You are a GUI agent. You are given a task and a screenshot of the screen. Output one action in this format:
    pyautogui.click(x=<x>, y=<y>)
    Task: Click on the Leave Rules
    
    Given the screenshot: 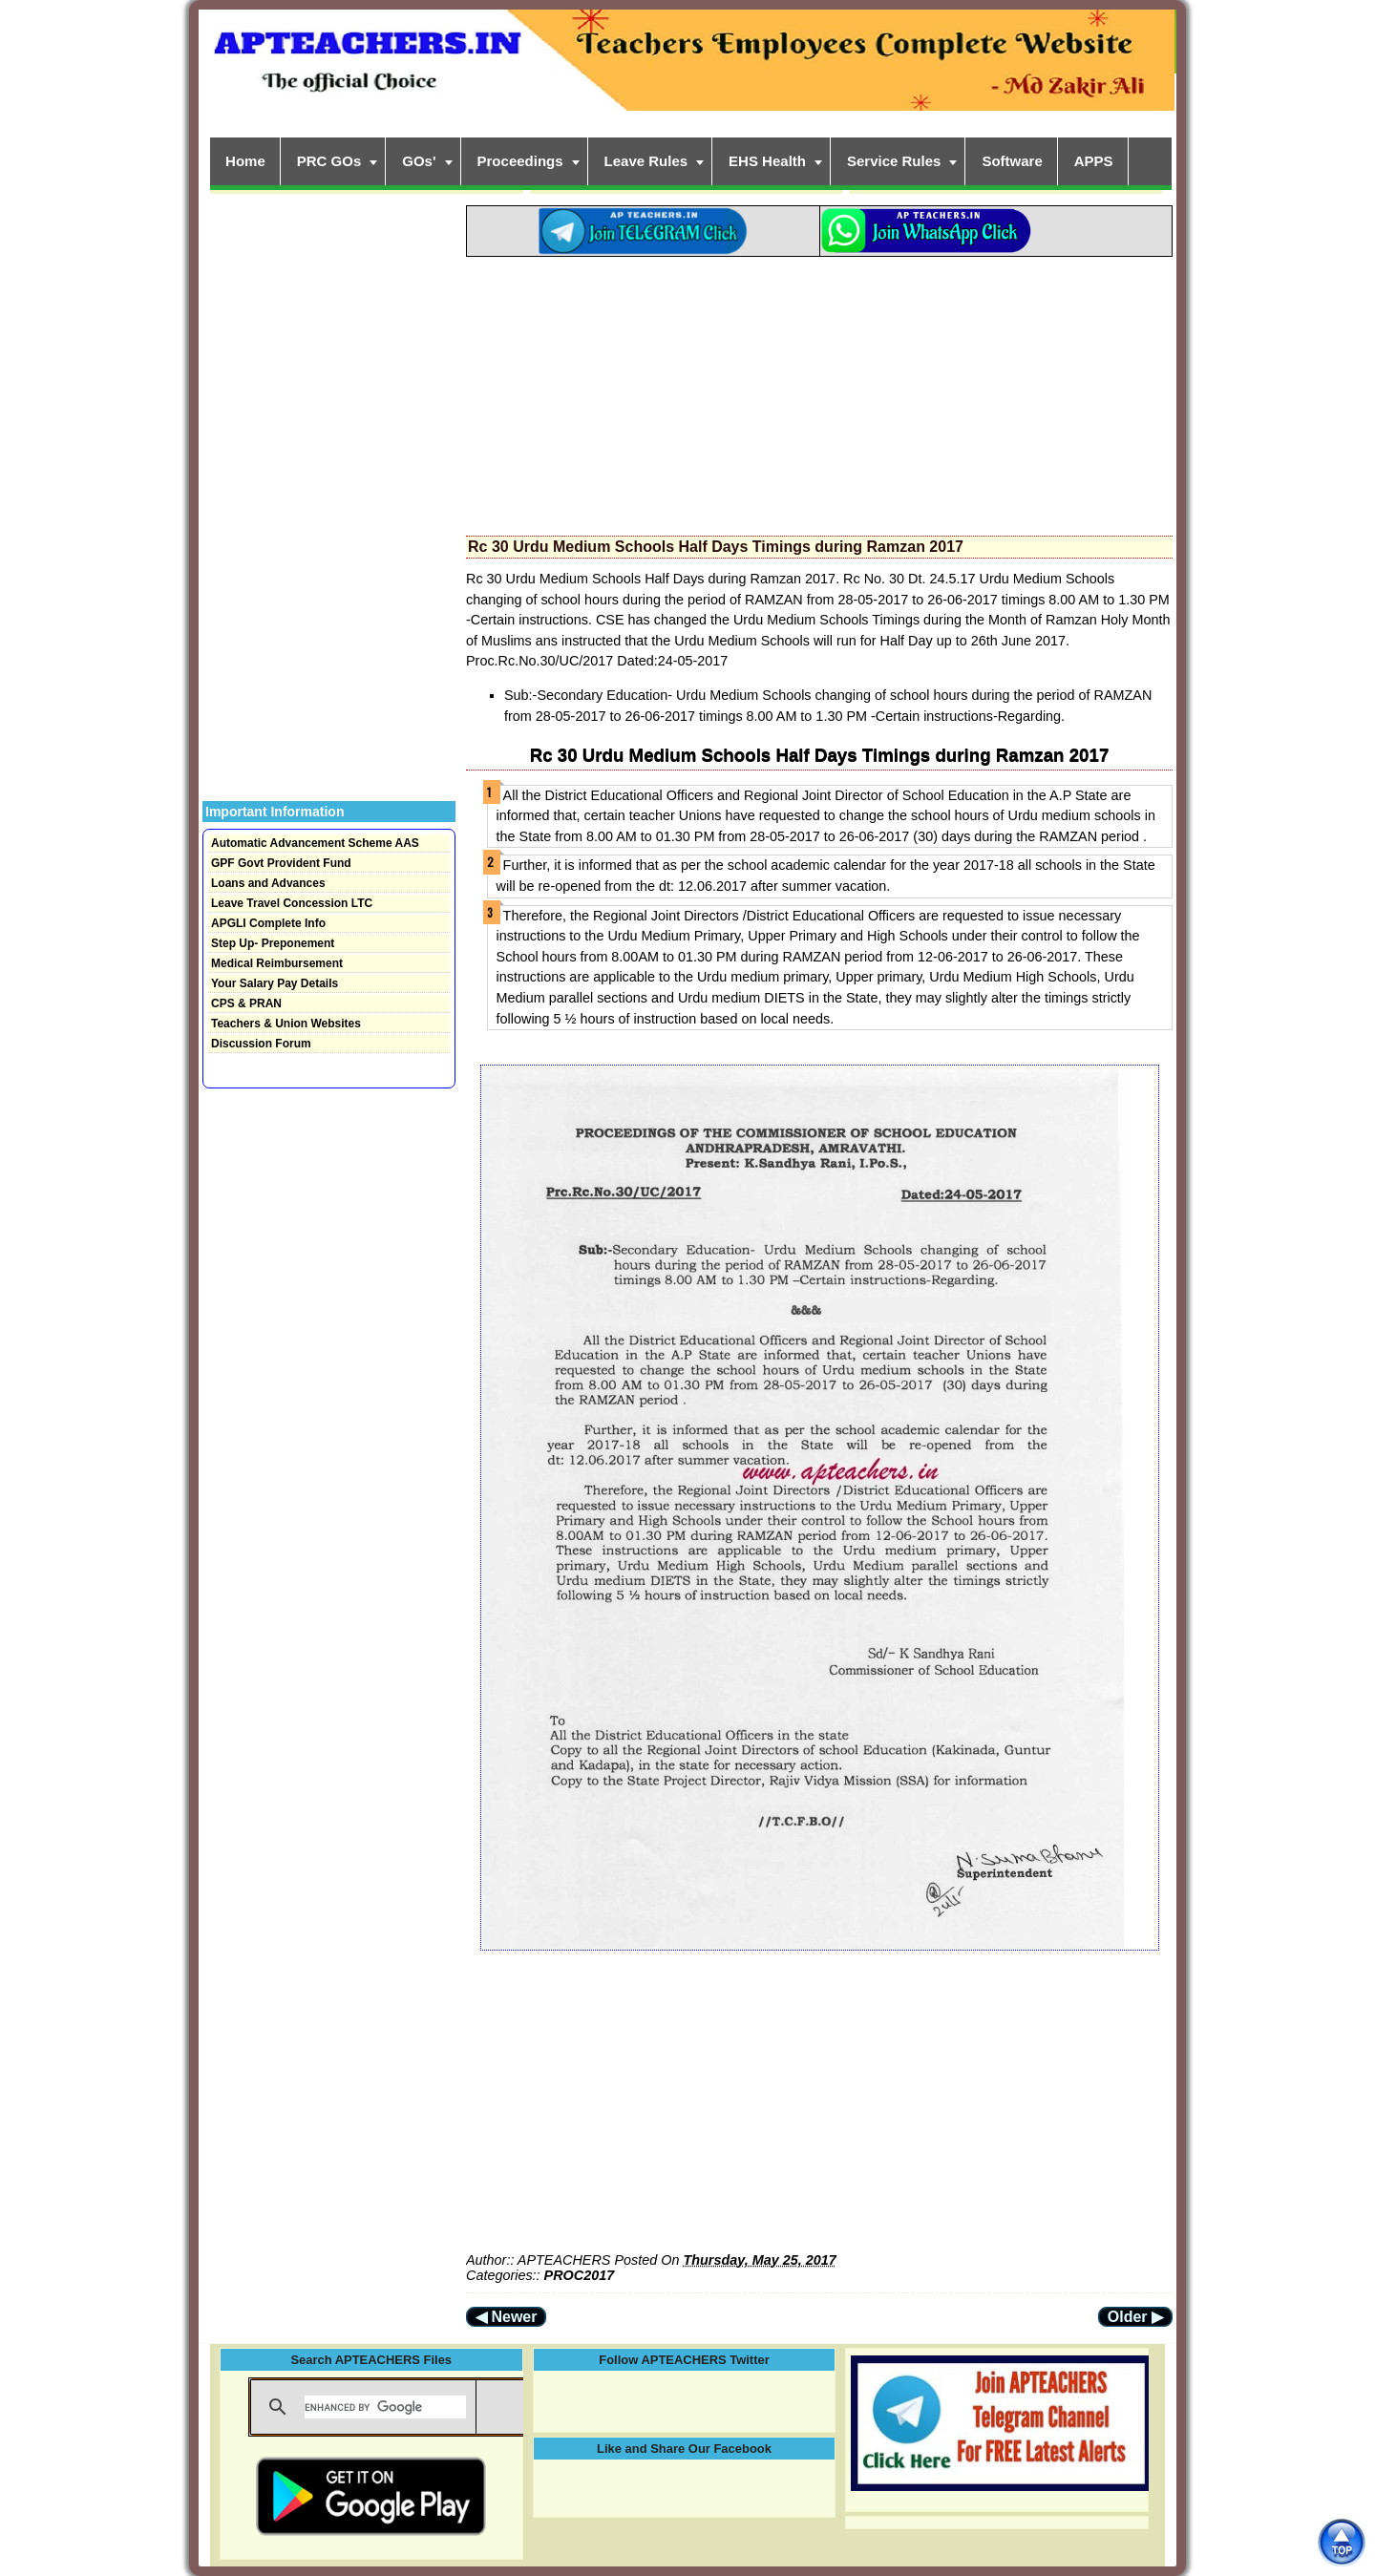 What is the action you would take?
    pyautogui.click(x=646, y=161)
    